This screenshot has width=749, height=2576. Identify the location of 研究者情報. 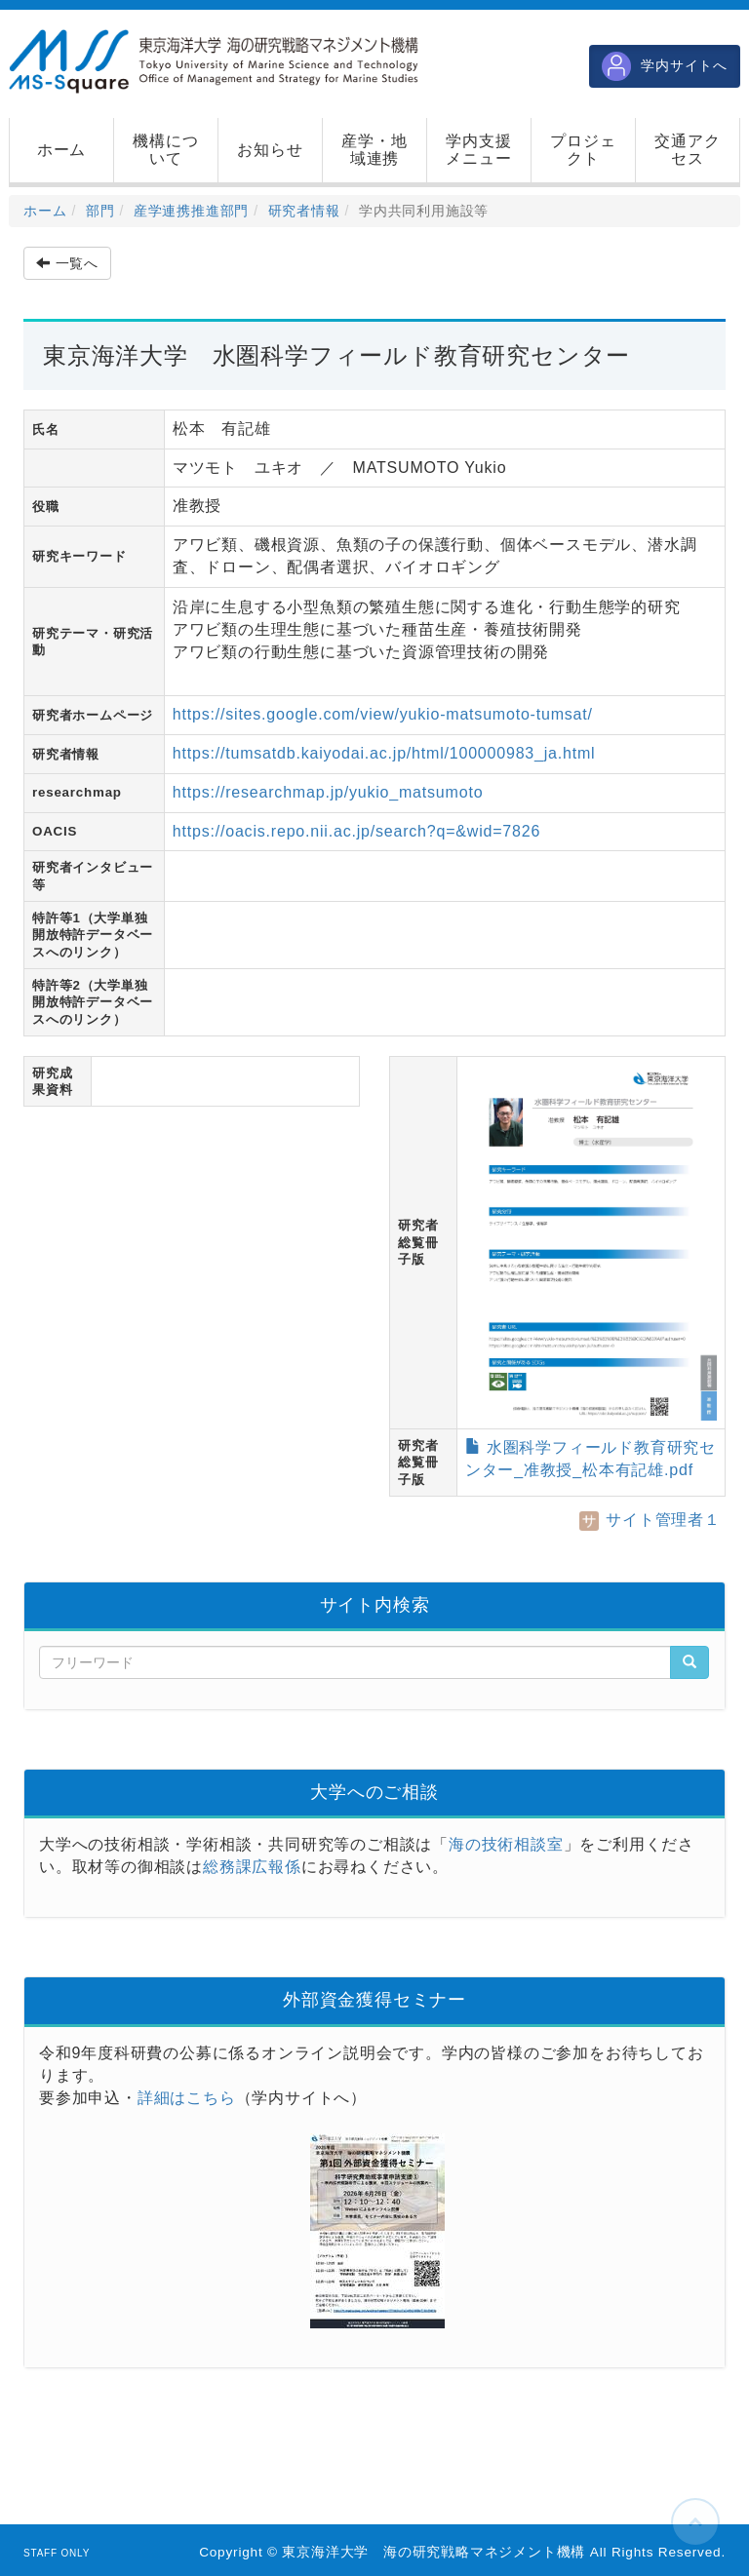
(304, 210).